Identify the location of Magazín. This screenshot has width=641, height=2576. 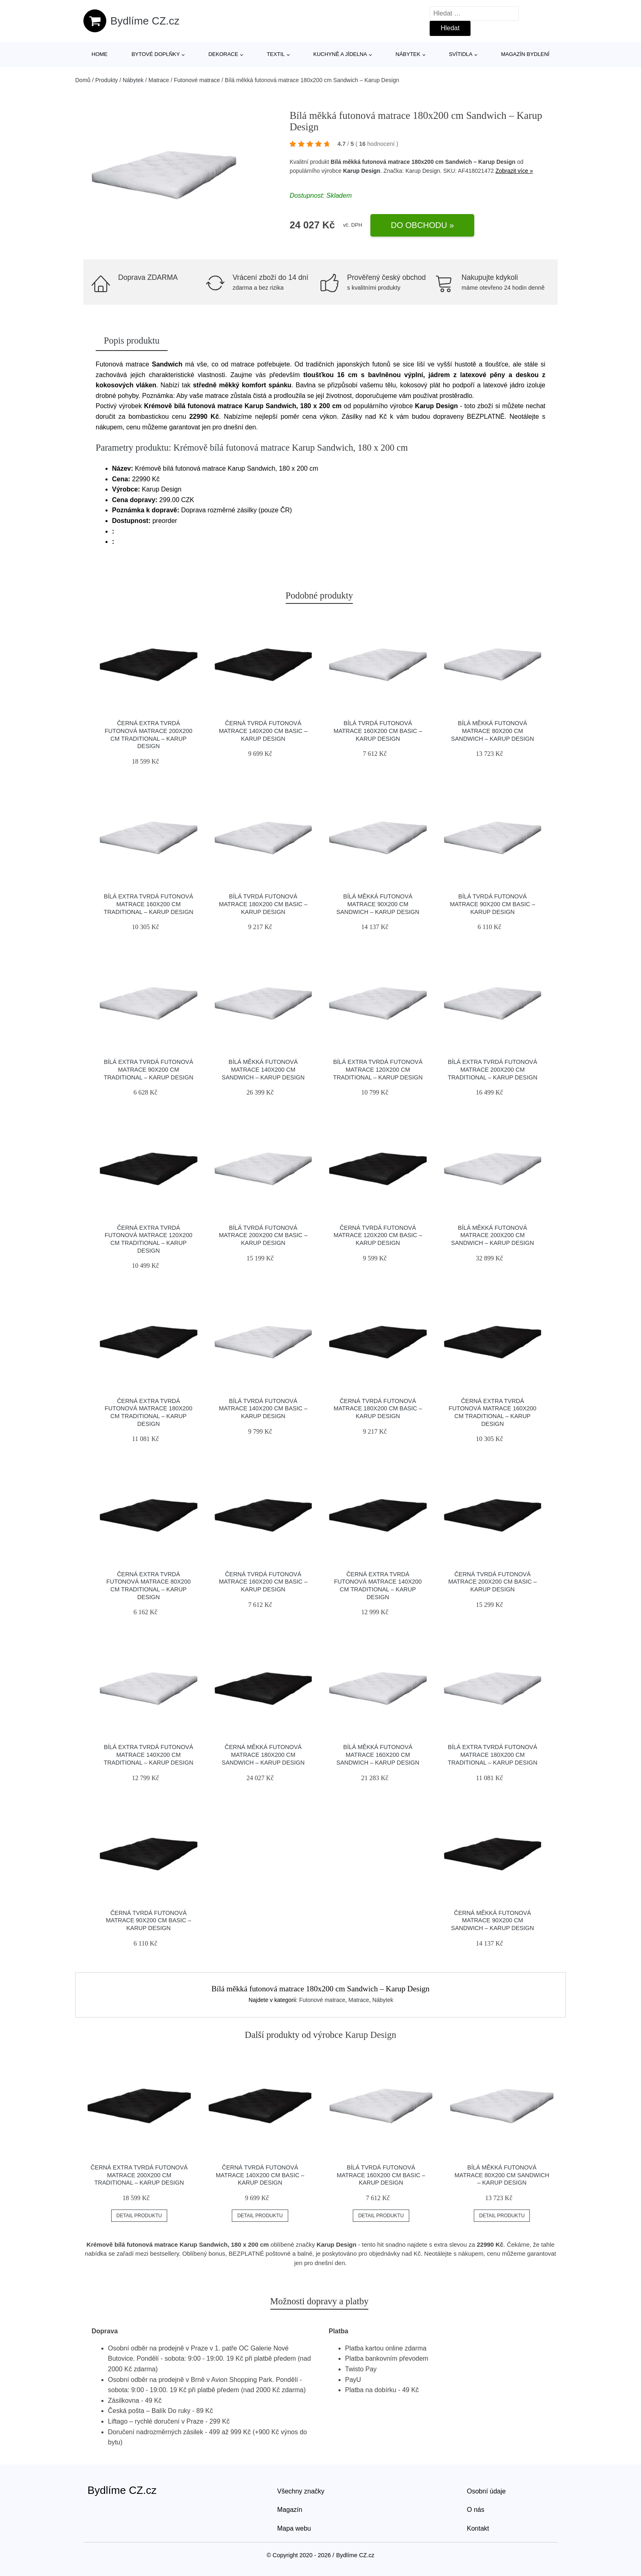
(289, 2509).